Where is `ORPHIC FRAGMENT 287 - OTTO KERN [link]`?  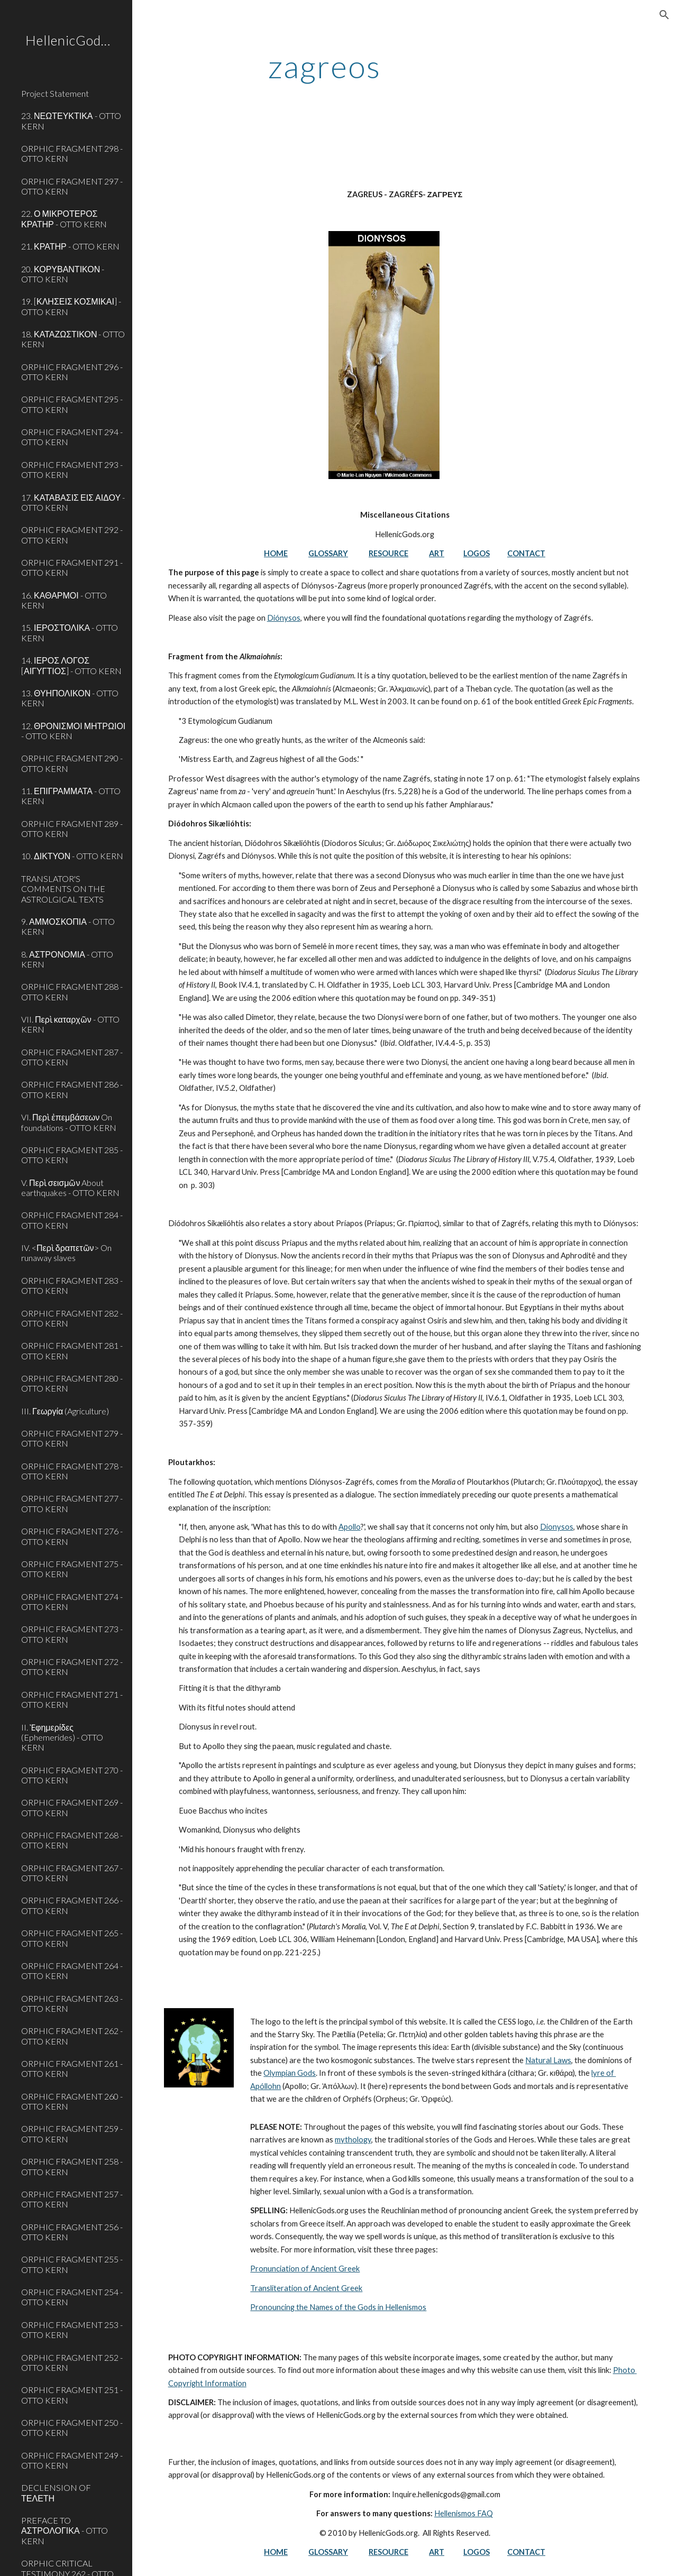 ORPHIC FRAGMENT 287 - OTTO KERN [link] is located at coordinates (72, 1057).